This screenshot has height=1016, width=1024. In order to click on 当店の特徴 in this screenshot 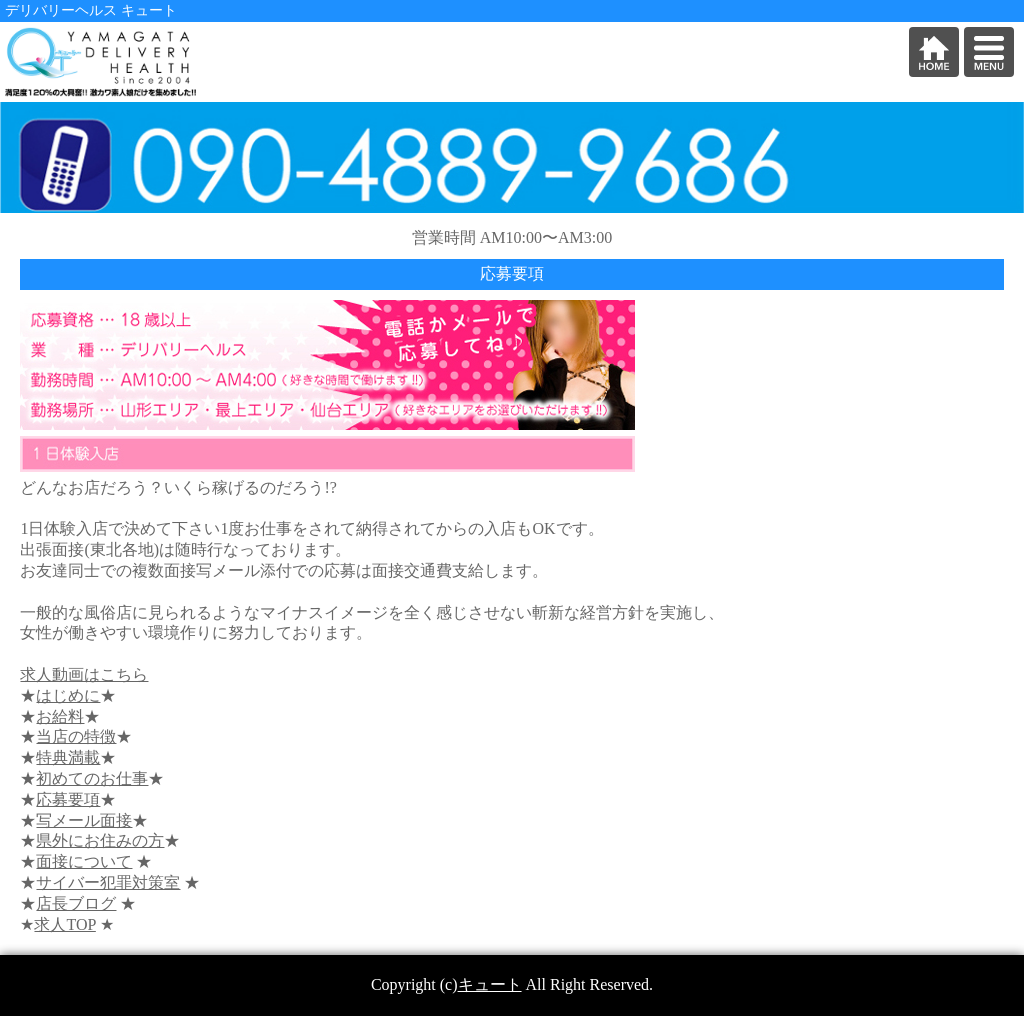, I will do `click(76, 736)`.